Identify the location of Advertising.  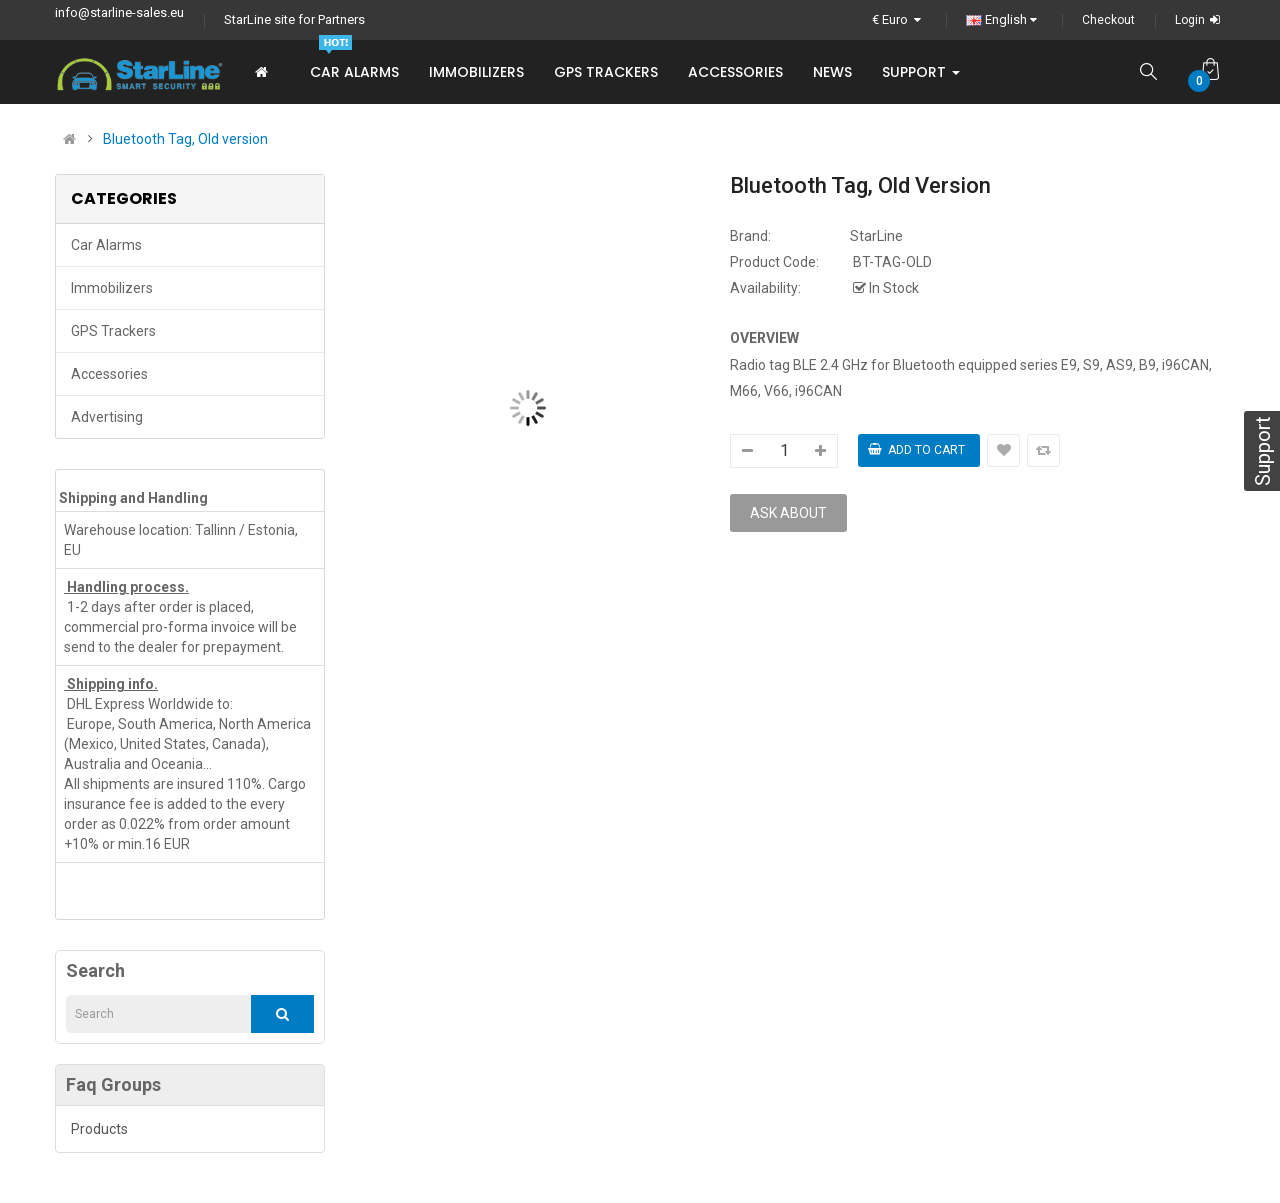
(107, 417).